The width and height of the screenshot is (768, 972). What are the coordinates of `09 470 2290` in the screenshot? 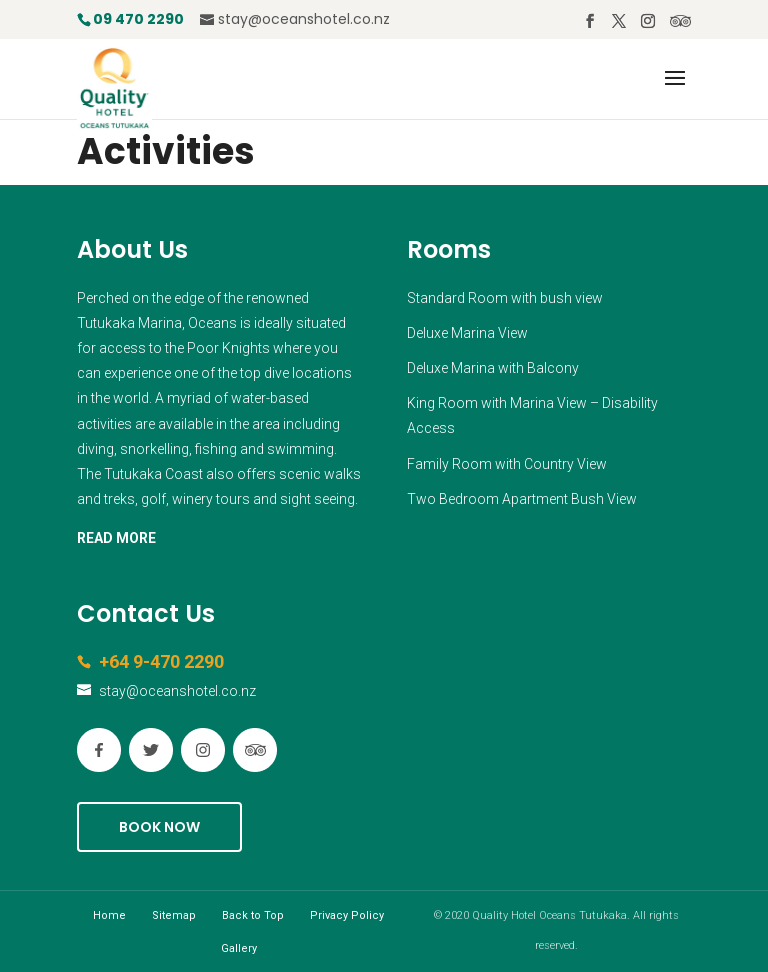 It's located at (138, 19).